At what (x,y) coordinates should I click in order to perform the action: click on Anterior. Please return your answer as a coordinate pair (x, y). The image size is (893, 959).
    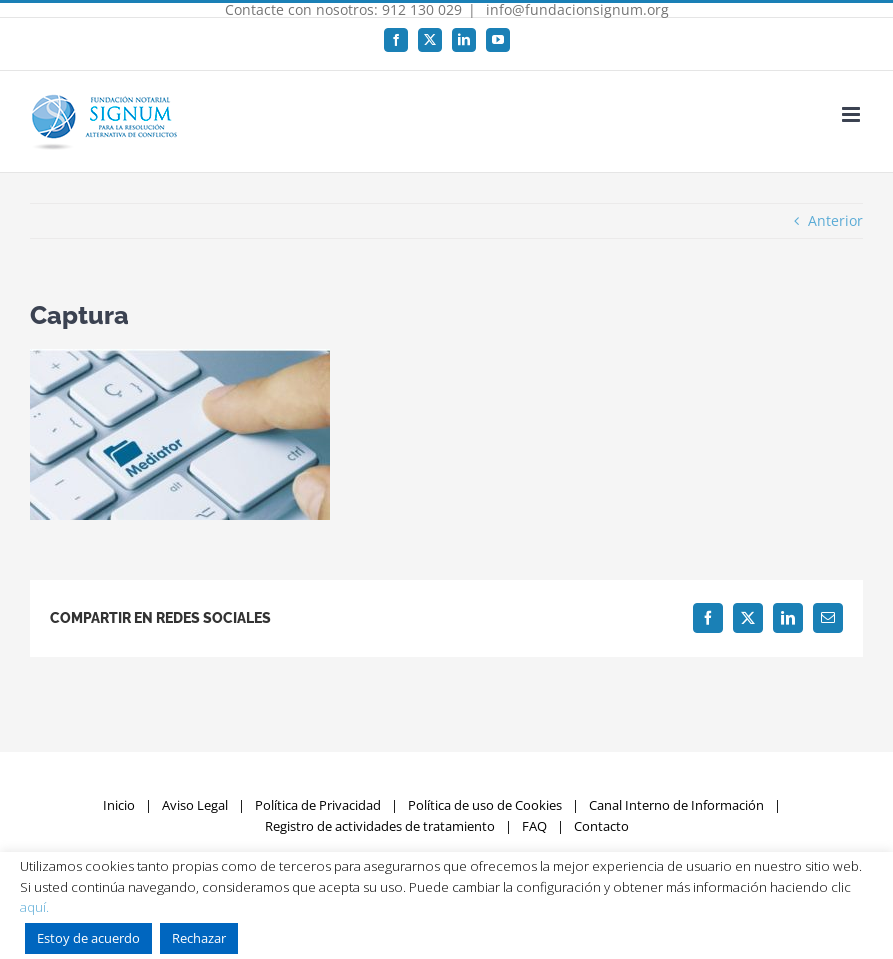
    Looking at the image, I should click on (835, 220).